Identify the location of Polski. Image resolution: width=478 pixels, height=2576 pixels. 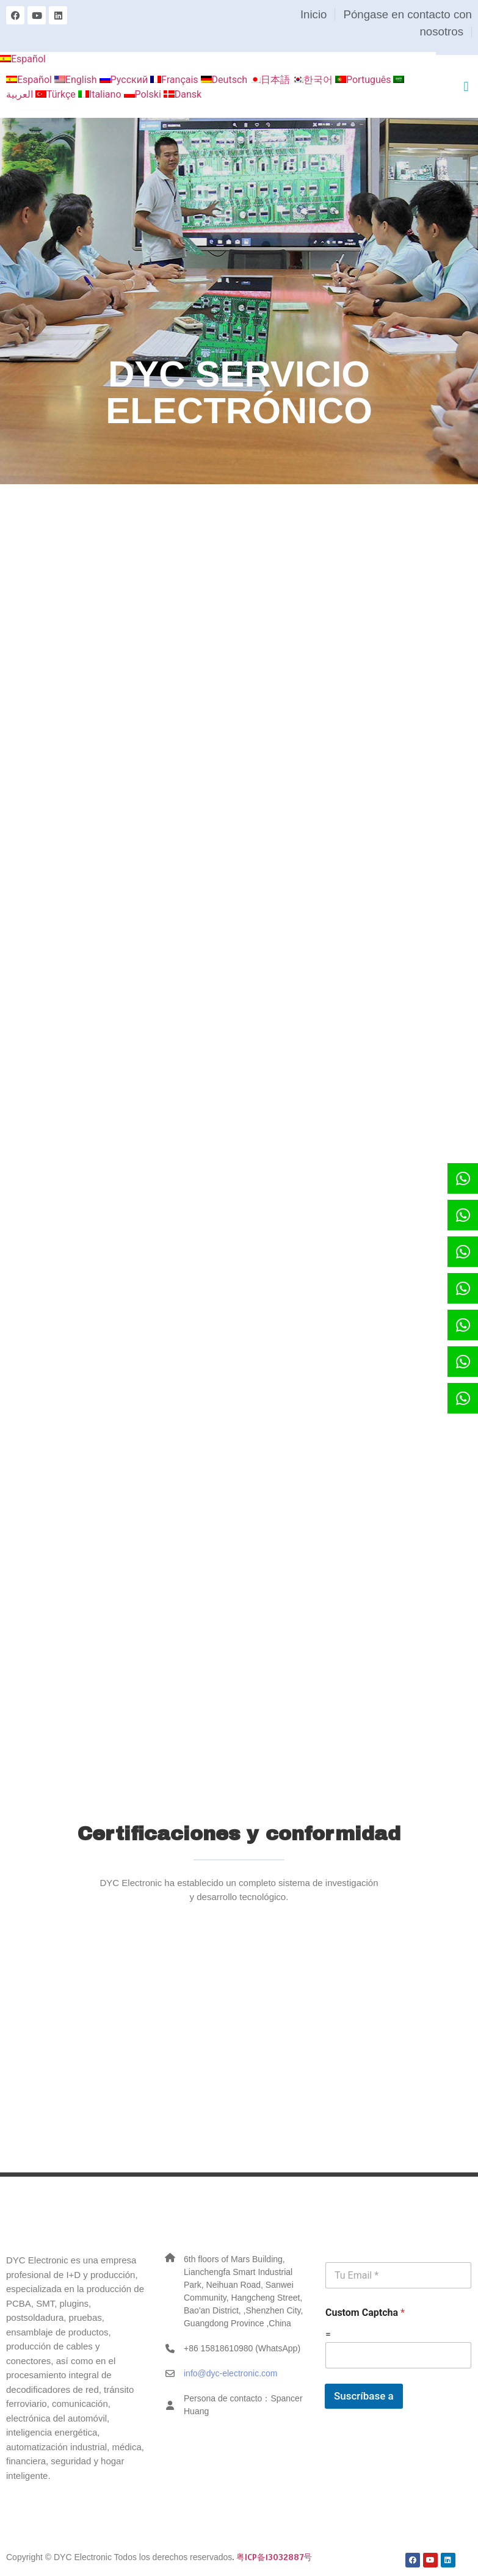
(144, 94).